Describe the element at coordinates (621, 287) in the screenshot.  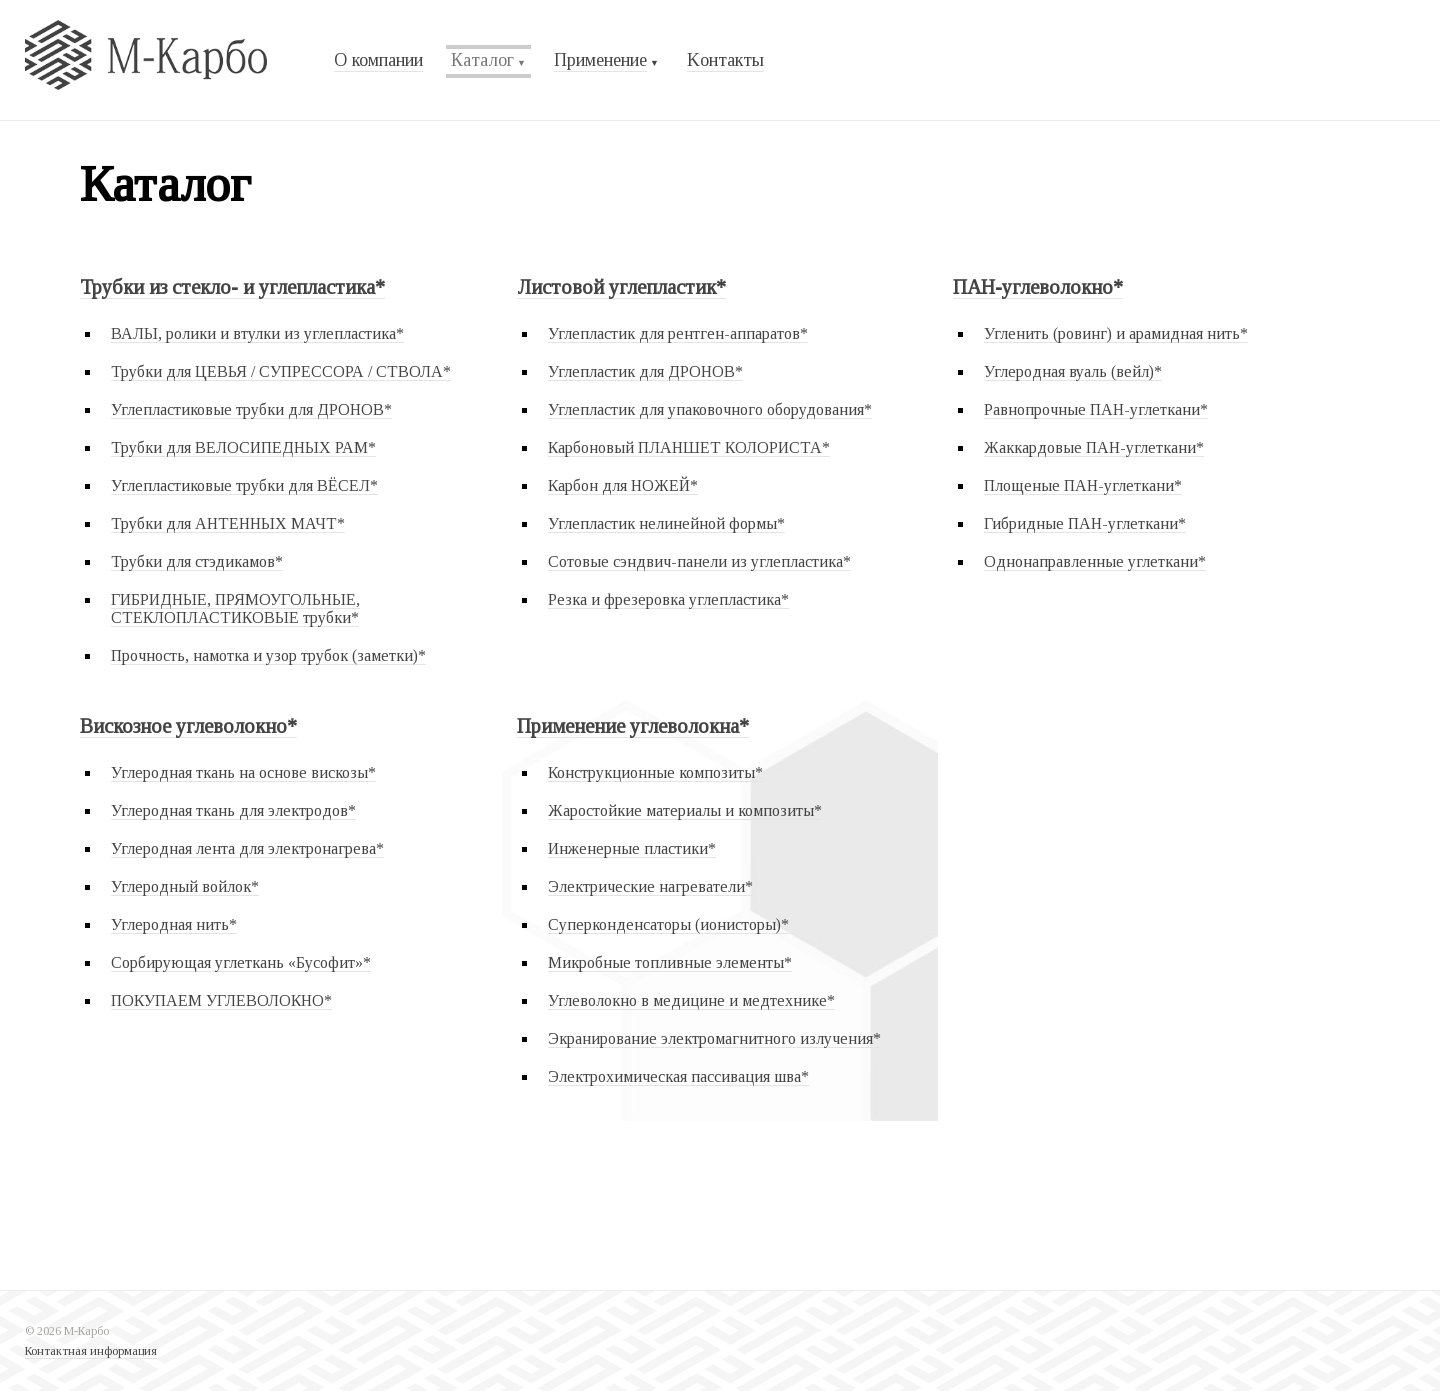
I see `Листовой углепластик*` at that location.